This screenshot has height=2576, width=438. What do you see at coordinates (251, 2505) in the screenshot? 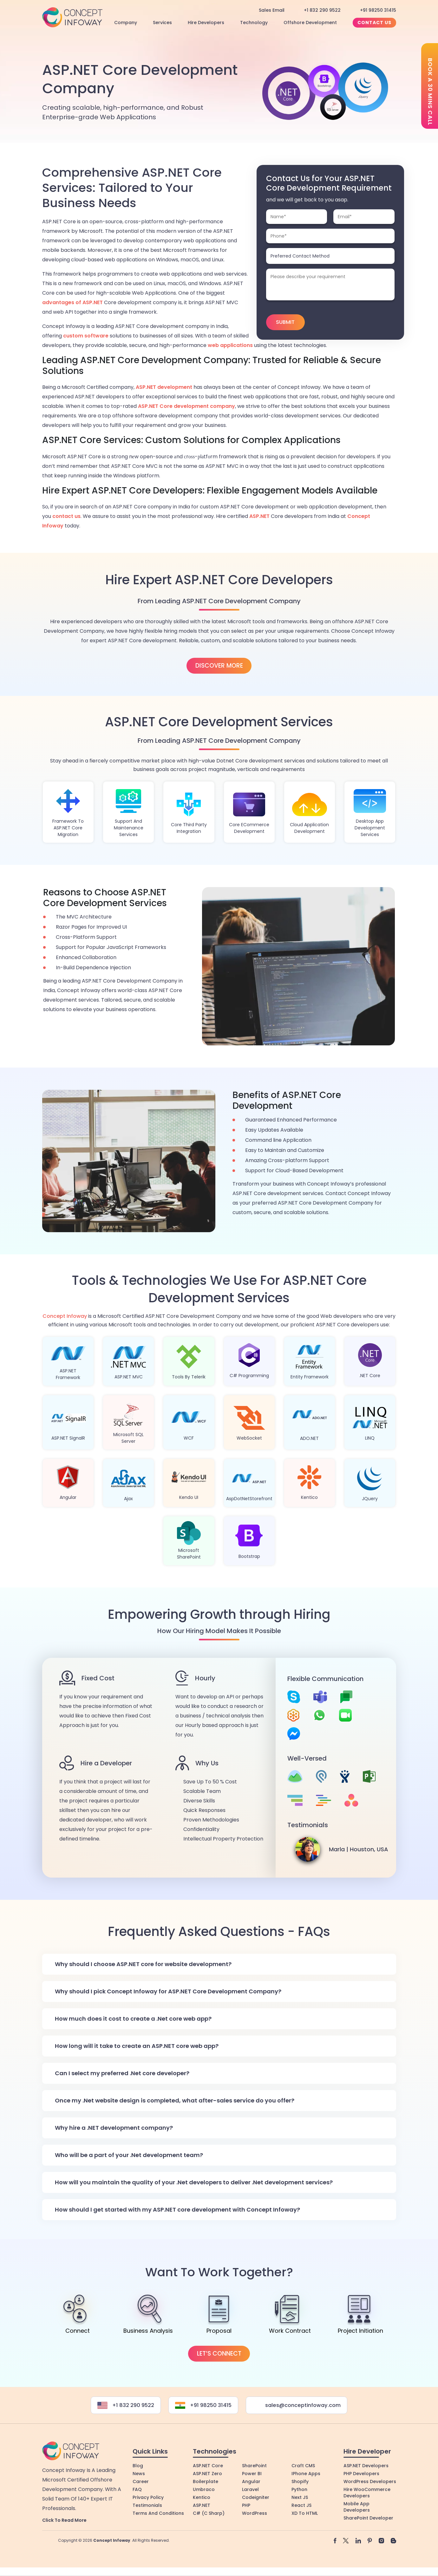
I see `Angular` at bounding box center [251, 2505].